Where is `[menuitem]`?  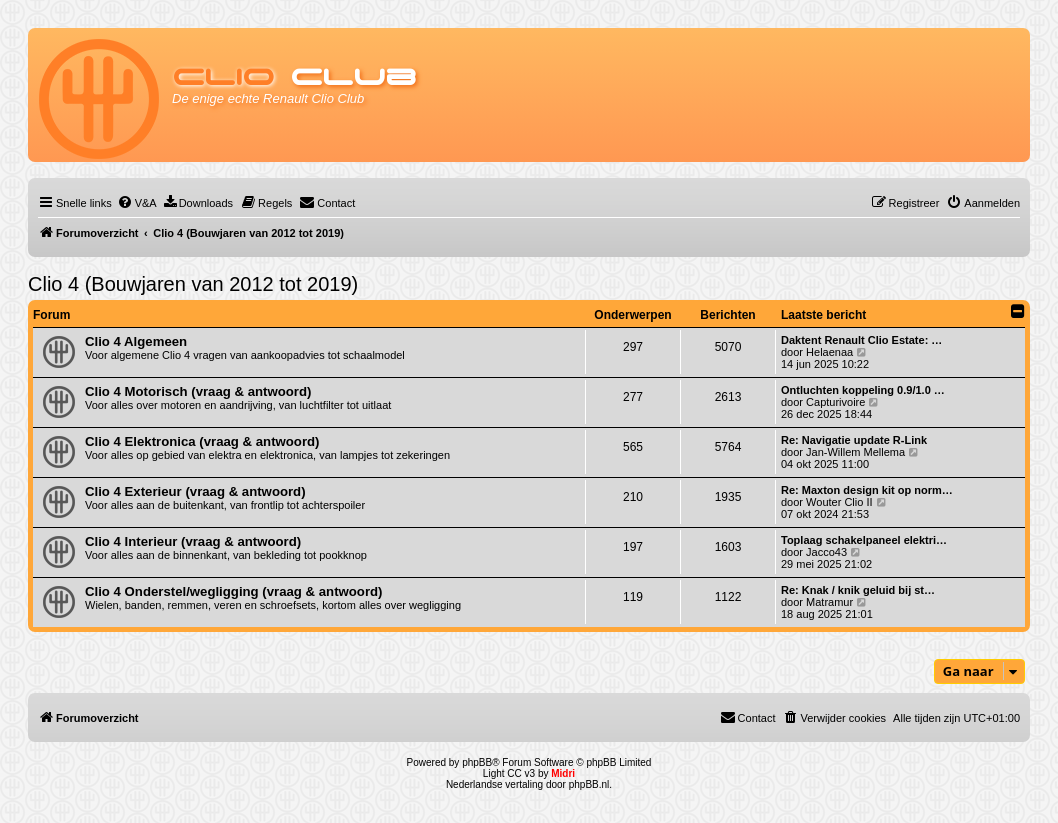 [menuitem] is located at coordinates (137, 203).